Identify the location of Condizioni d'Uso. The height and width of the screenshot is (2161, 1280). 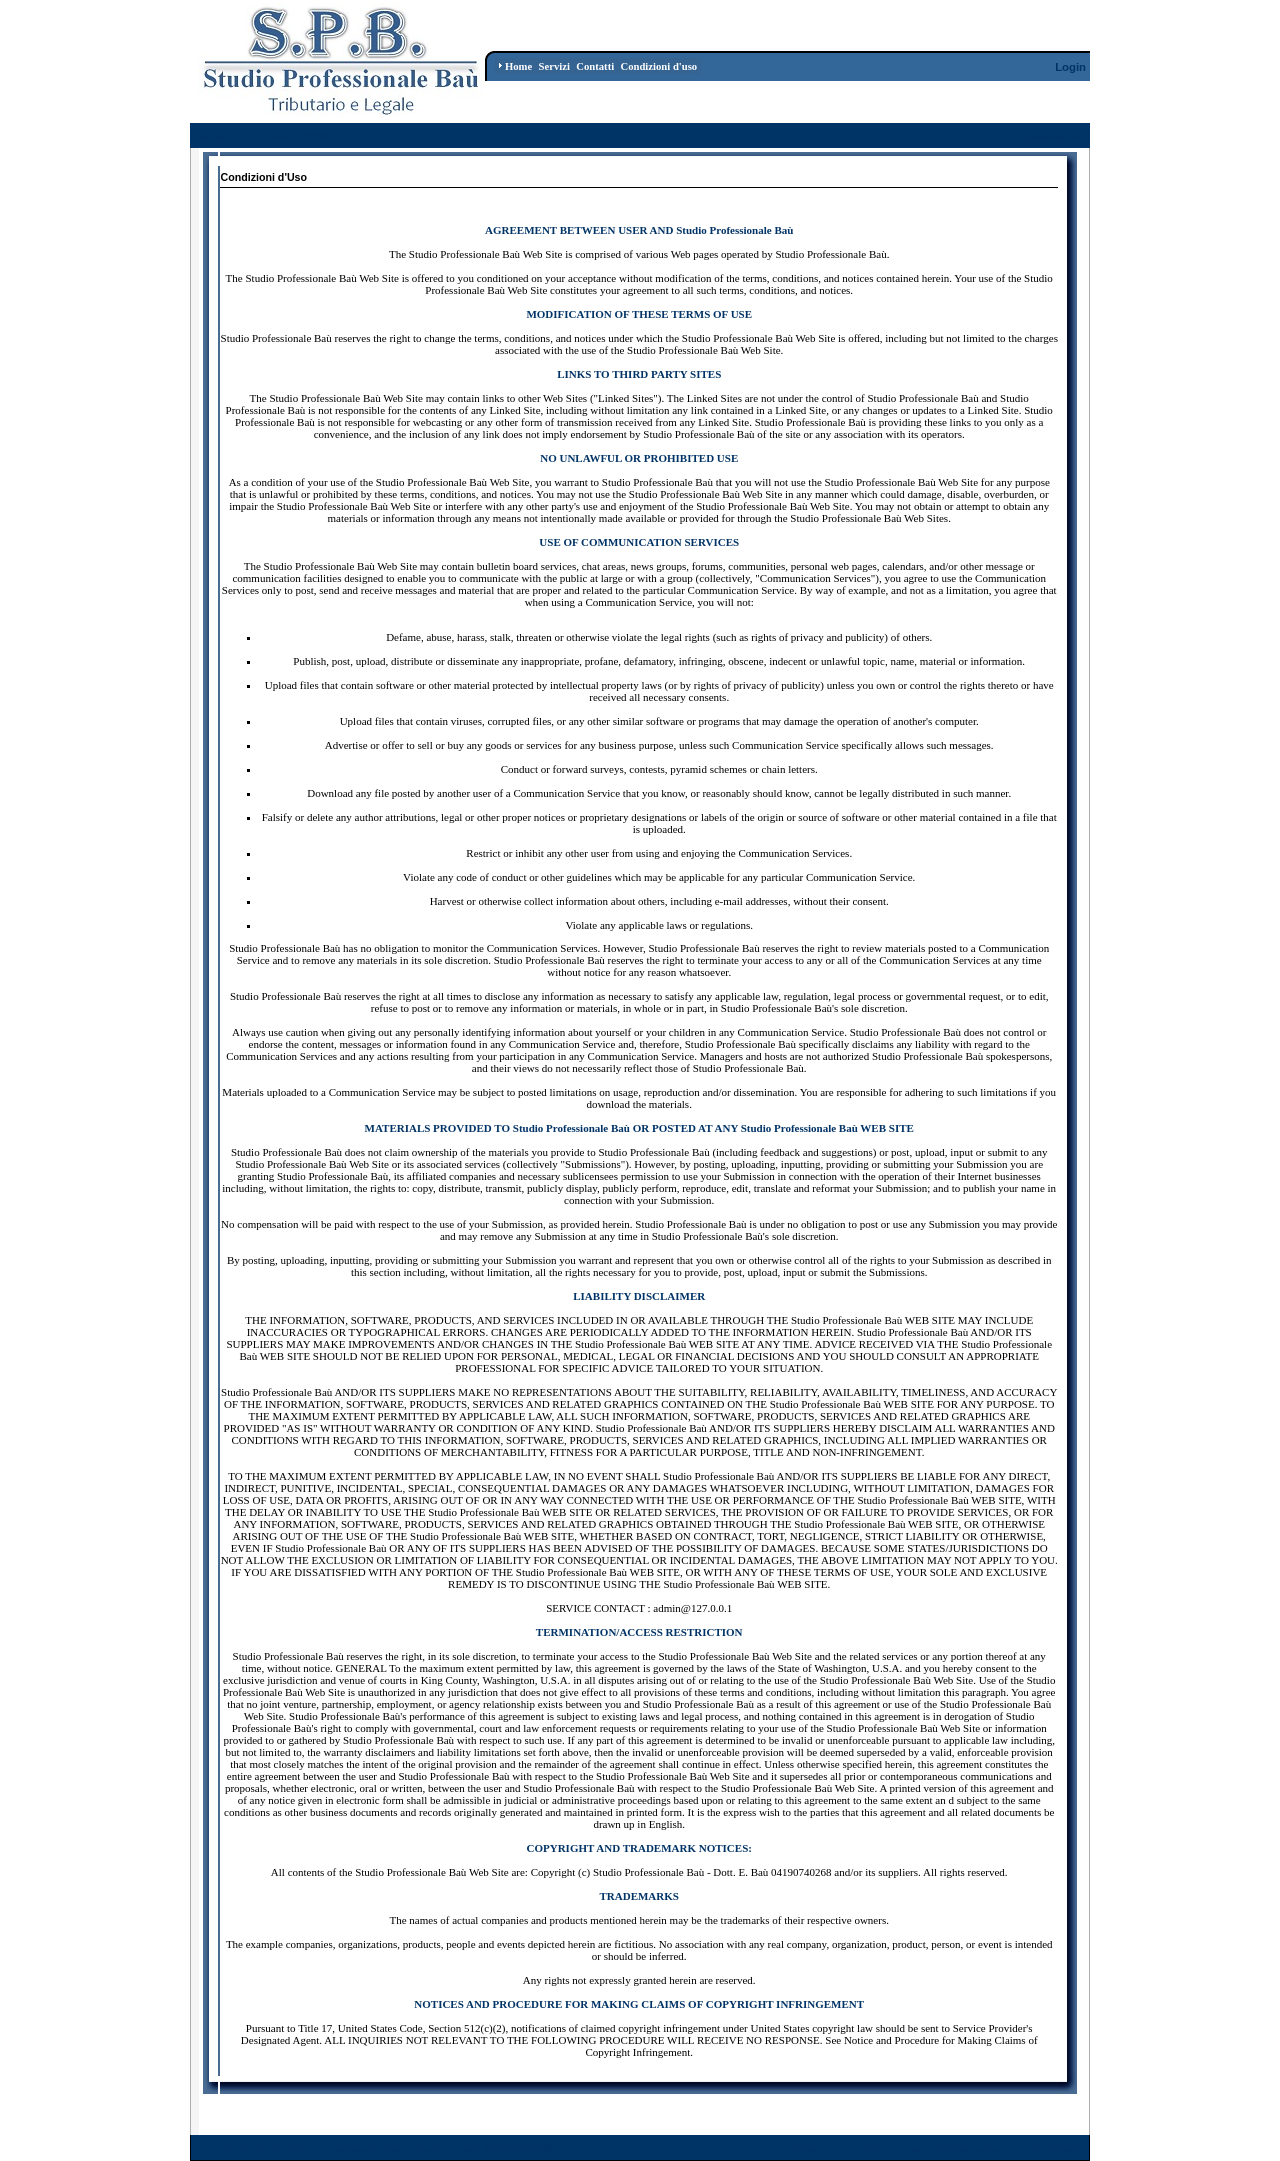
(880, 2149).